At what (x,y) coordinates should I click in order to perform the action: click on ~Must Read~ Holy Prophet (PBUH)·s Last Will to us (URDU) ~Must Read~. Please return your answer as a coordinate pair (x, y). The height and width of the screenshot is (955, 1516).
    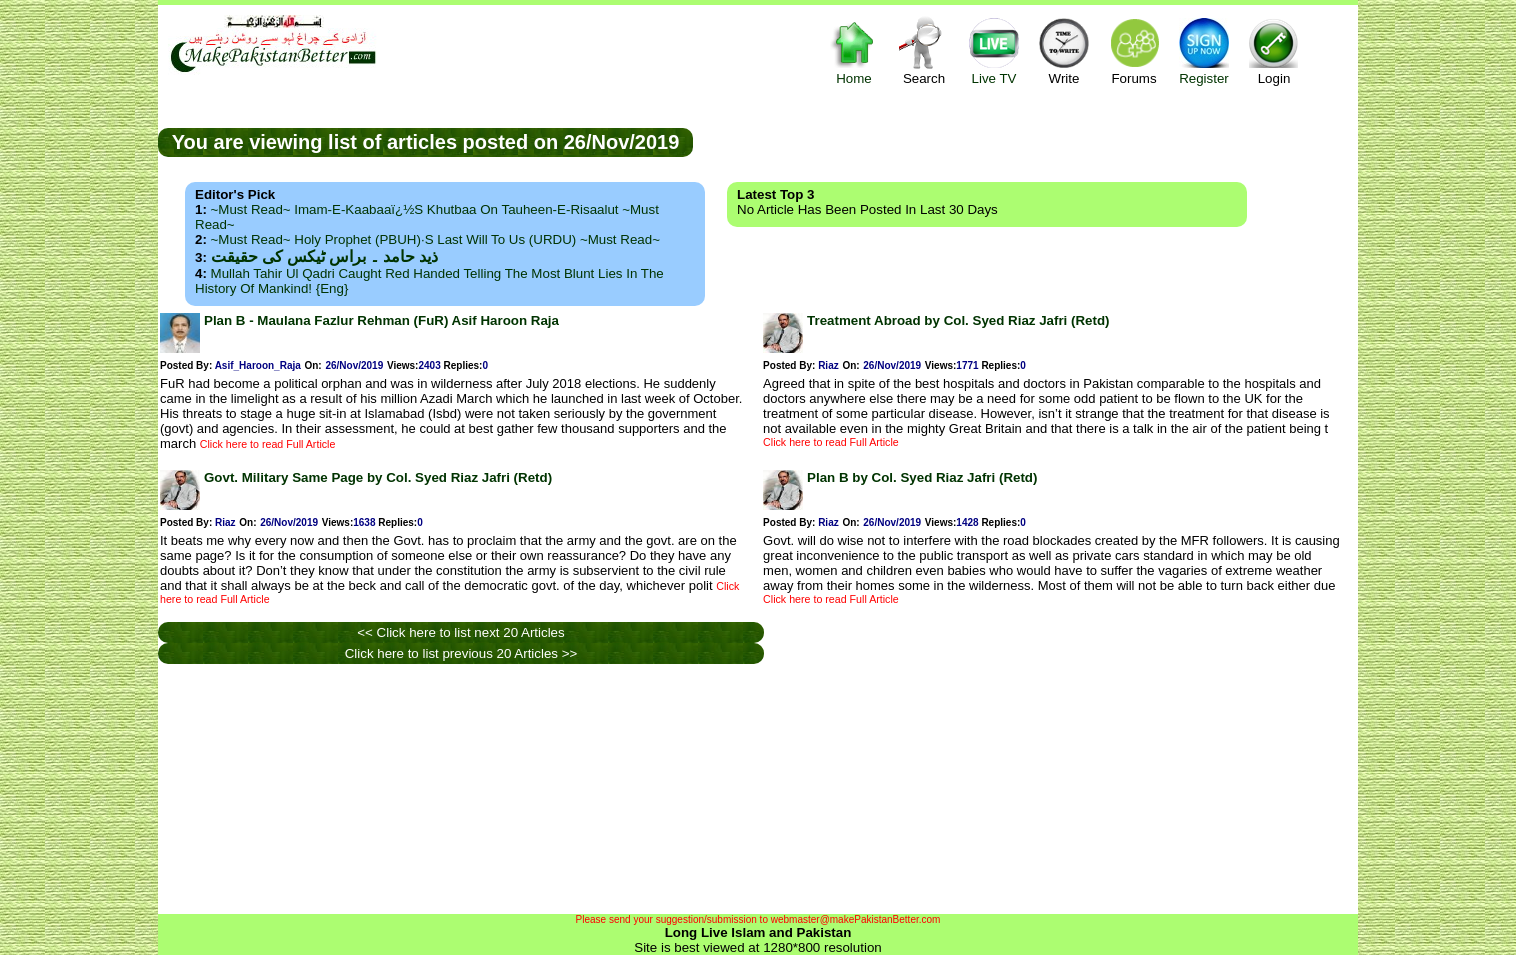
    Looking at the image, I should click on (435, 239).